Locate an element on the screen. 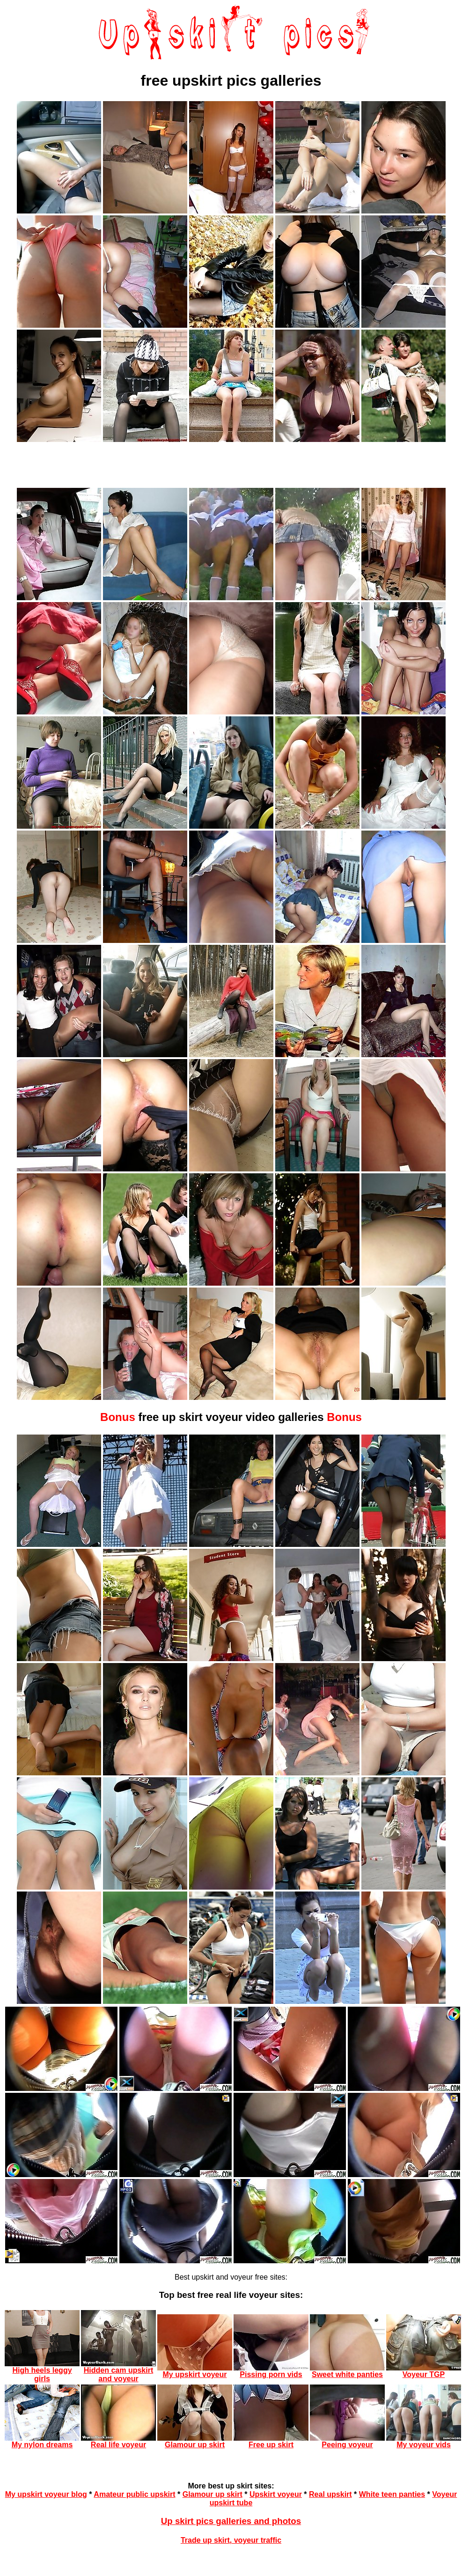 The width and height of the screenshot is (462, 2576). White teen panties is located at coordinates (392, 2494).